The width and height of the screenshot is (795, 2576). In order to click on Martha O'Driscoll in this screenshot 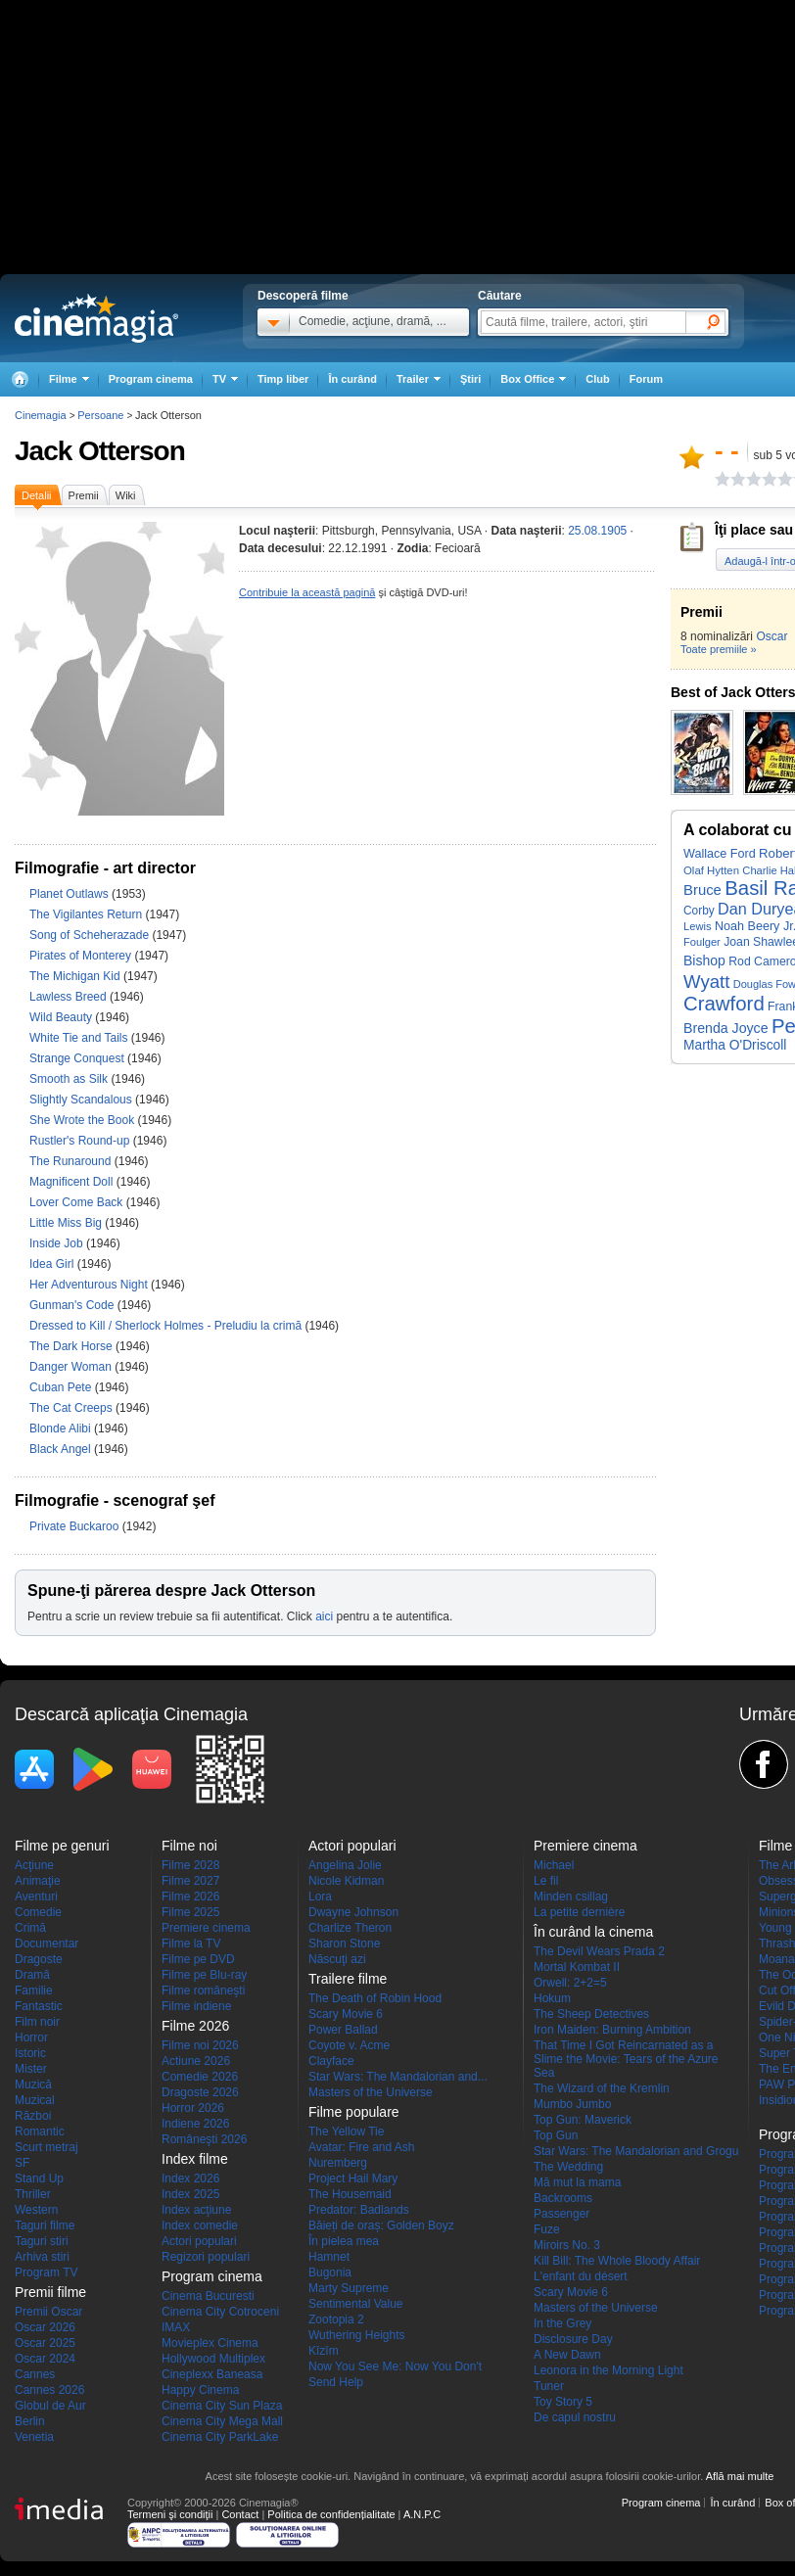, I will do `click(734, 1045)`.